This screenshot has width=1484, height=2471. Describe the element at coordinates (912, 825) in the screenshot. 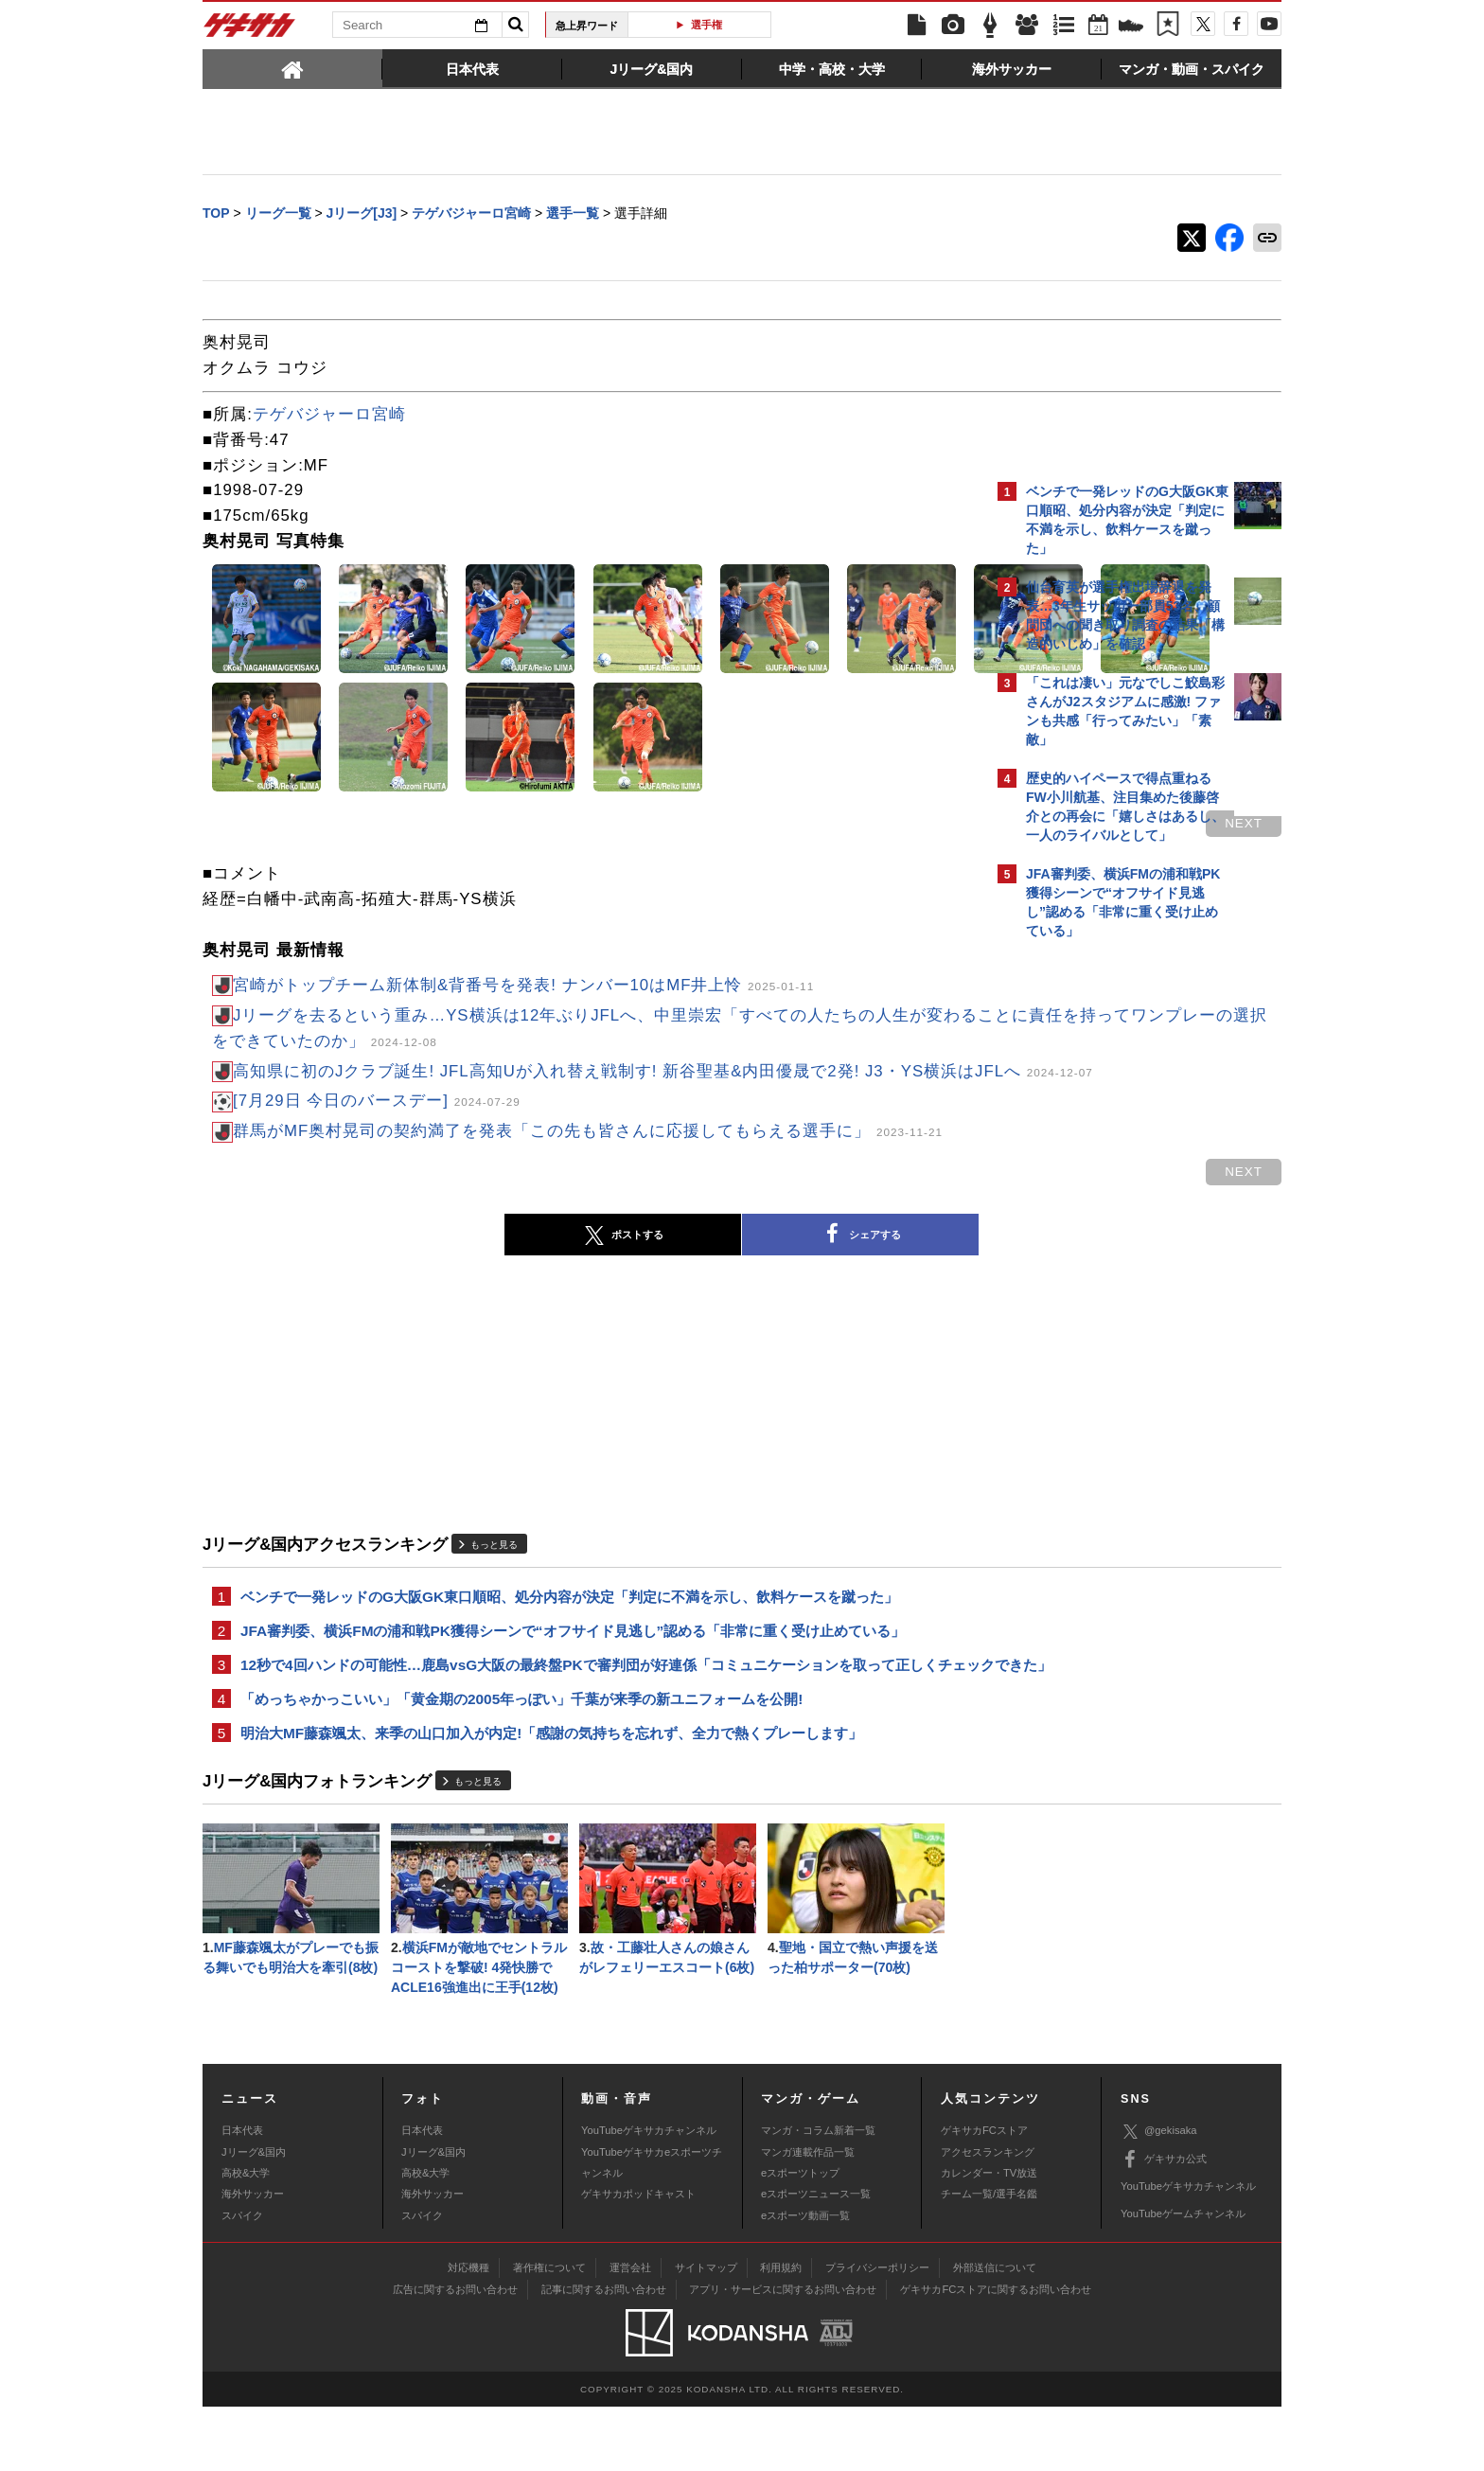

I see `next` at that location.